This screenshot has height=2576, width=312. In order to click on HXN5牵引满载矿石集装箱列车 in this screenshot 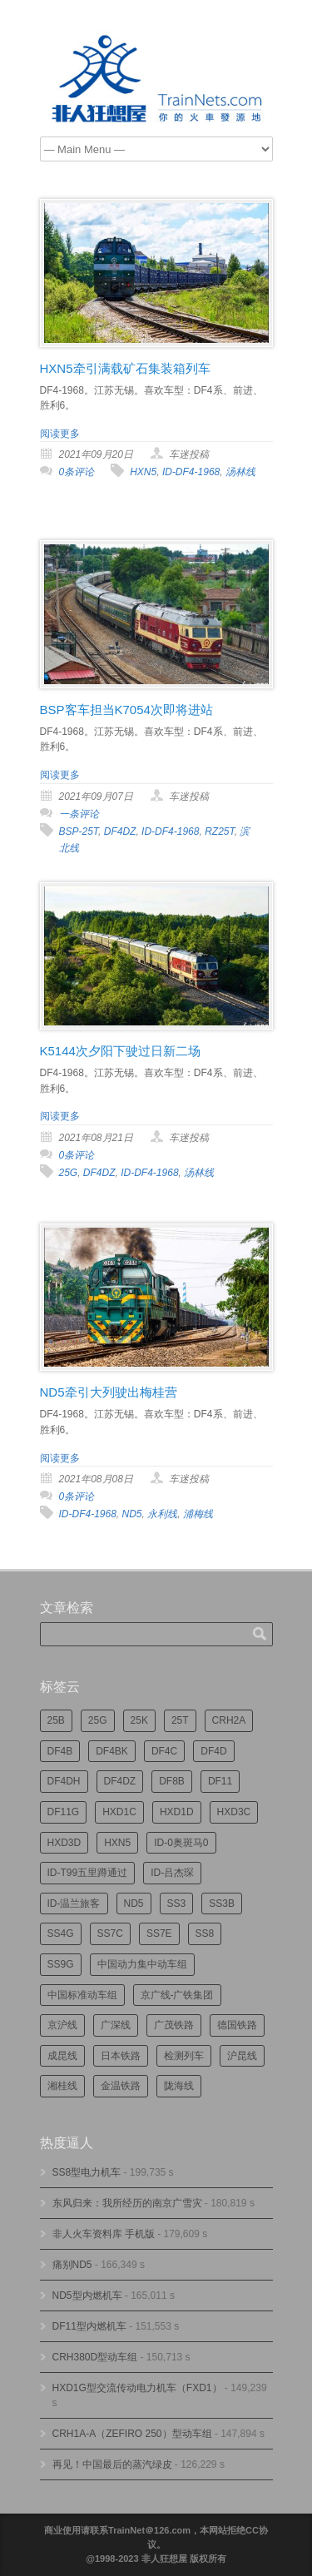, I will do `click(125, 368)`.